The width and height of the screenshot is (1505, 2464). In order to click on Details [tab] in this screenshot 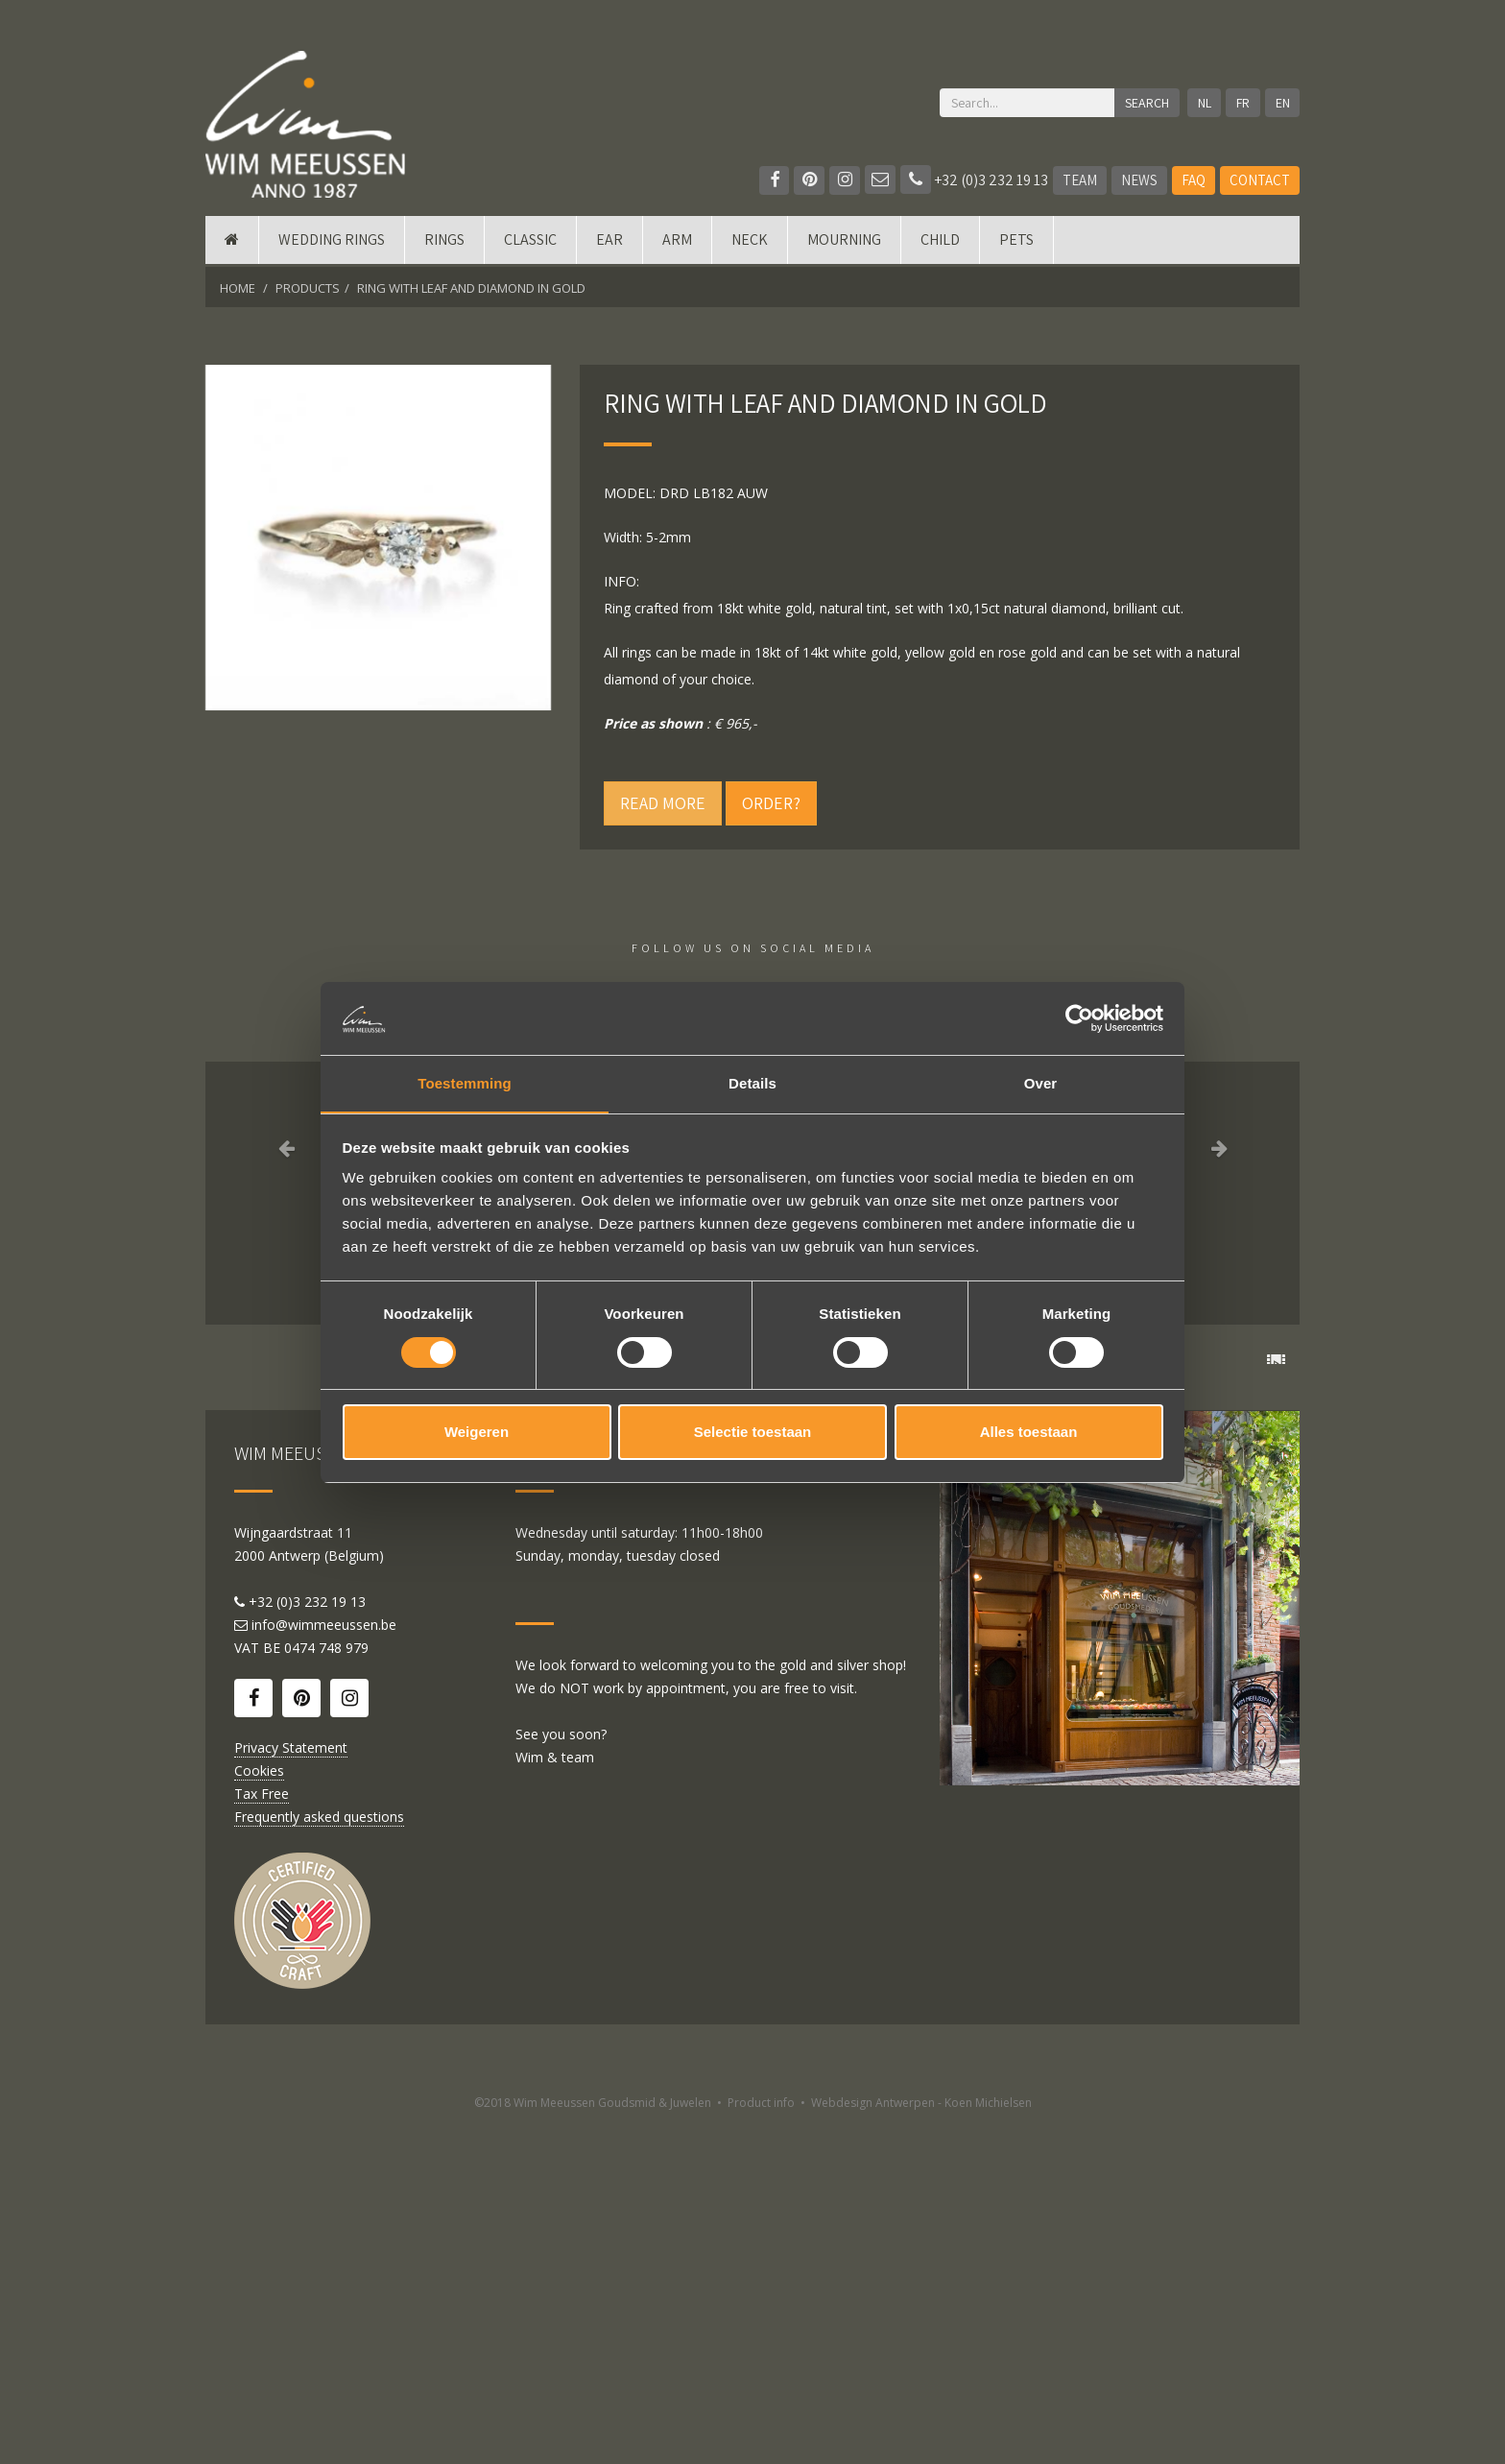, I will do `click(752, 1083)`.